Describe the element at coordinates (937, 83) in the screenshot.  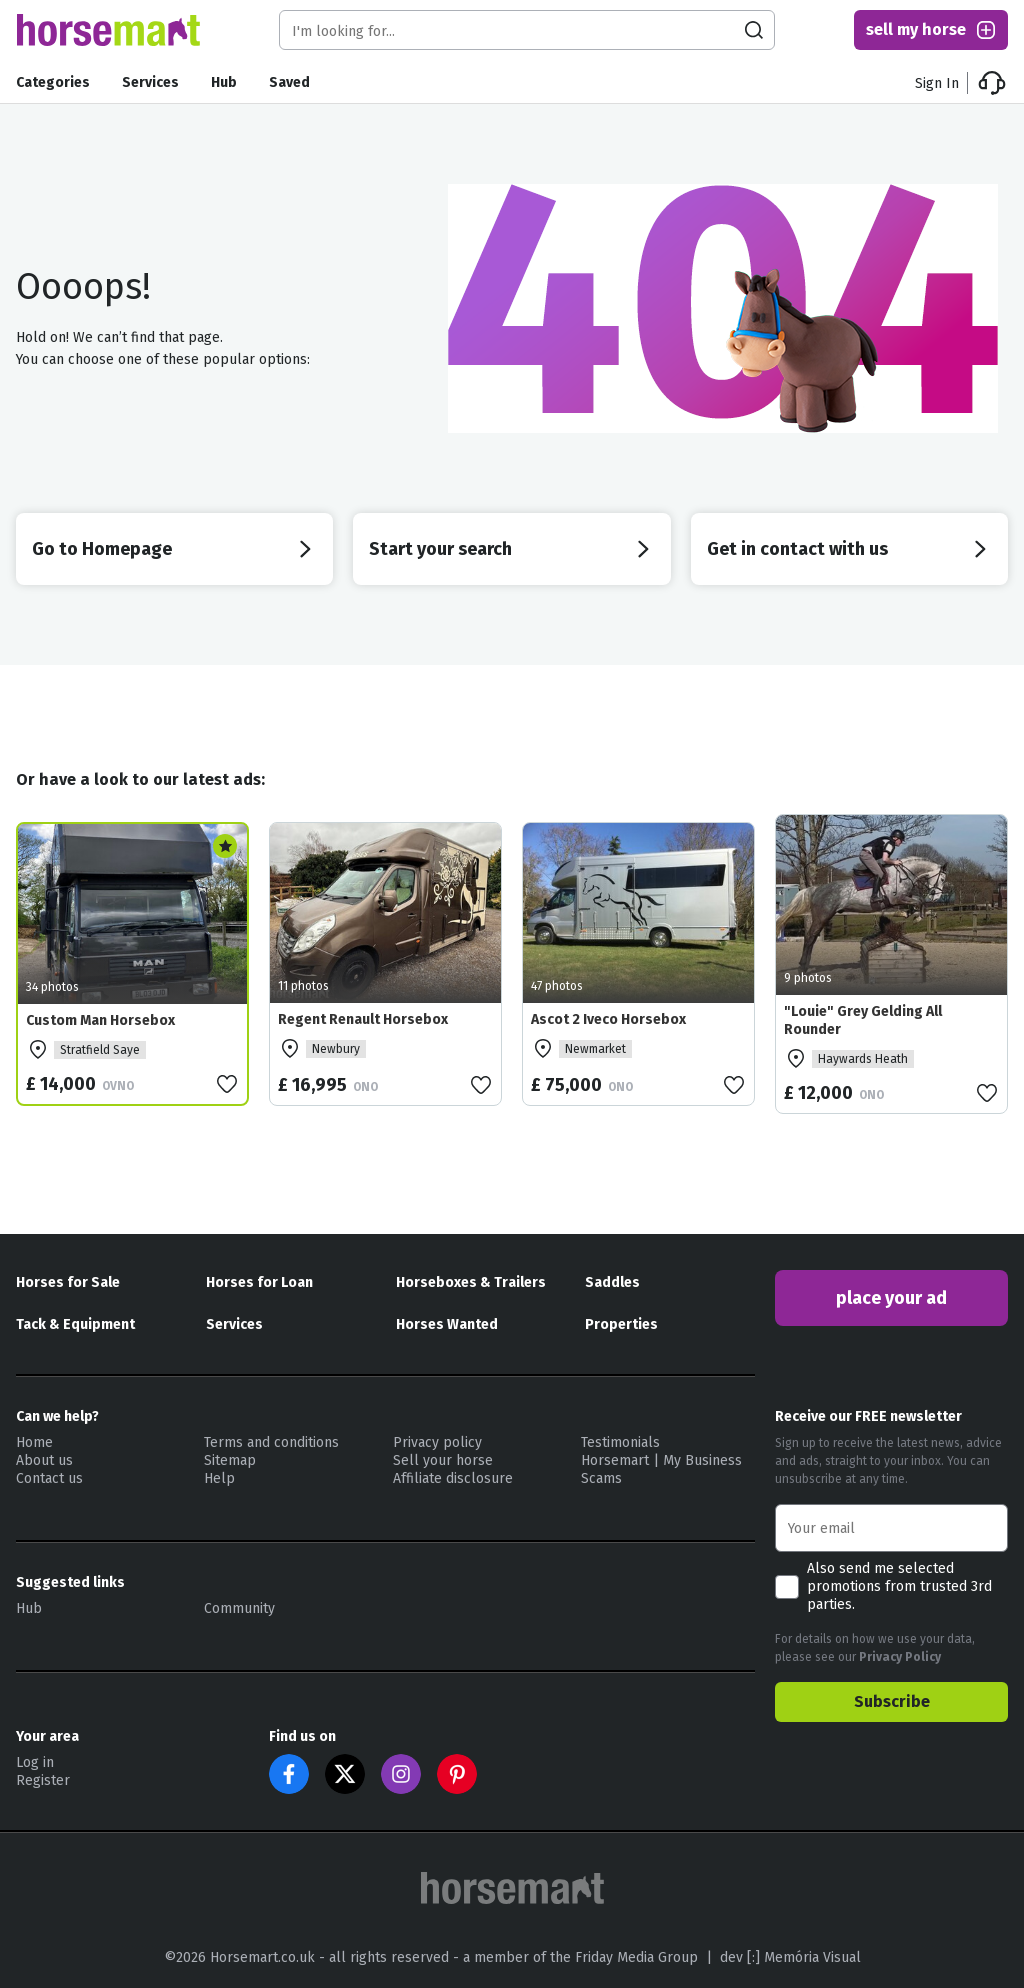
I see `Sign In` at that location.